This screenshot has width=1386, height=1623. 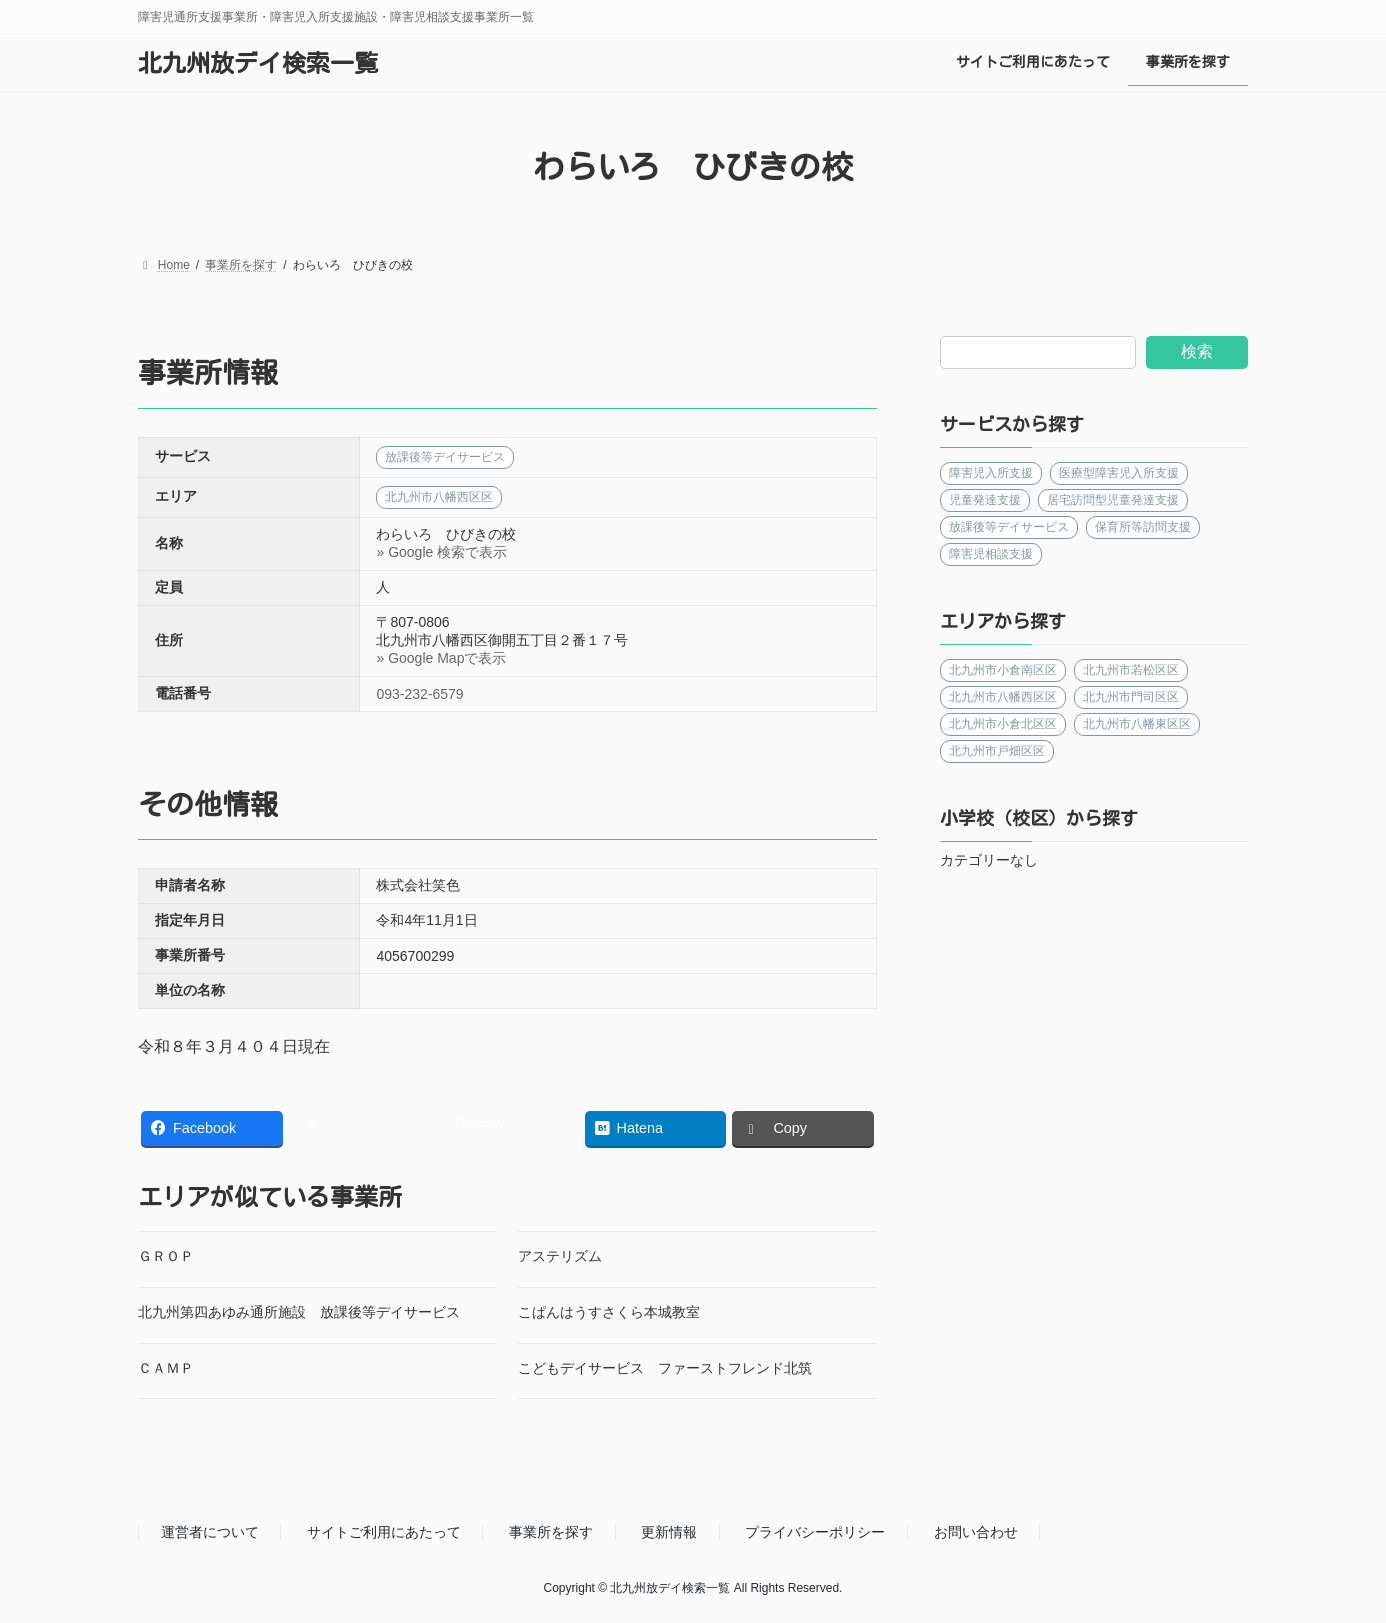 I want to click on アステリズム, so click(x=560, y=1256).